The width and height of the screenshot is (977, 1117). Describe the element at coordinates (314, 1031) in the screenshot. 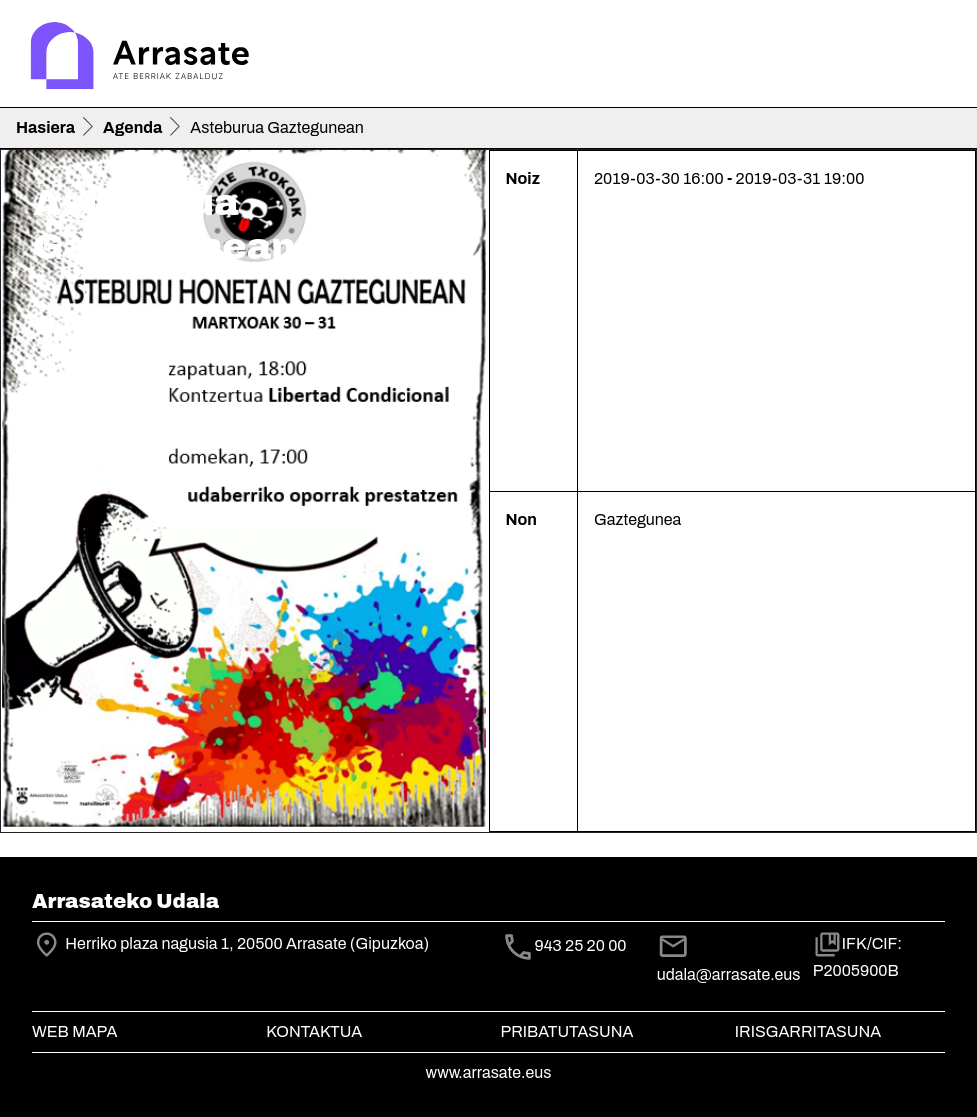

I see `Kontaktua` at that location.